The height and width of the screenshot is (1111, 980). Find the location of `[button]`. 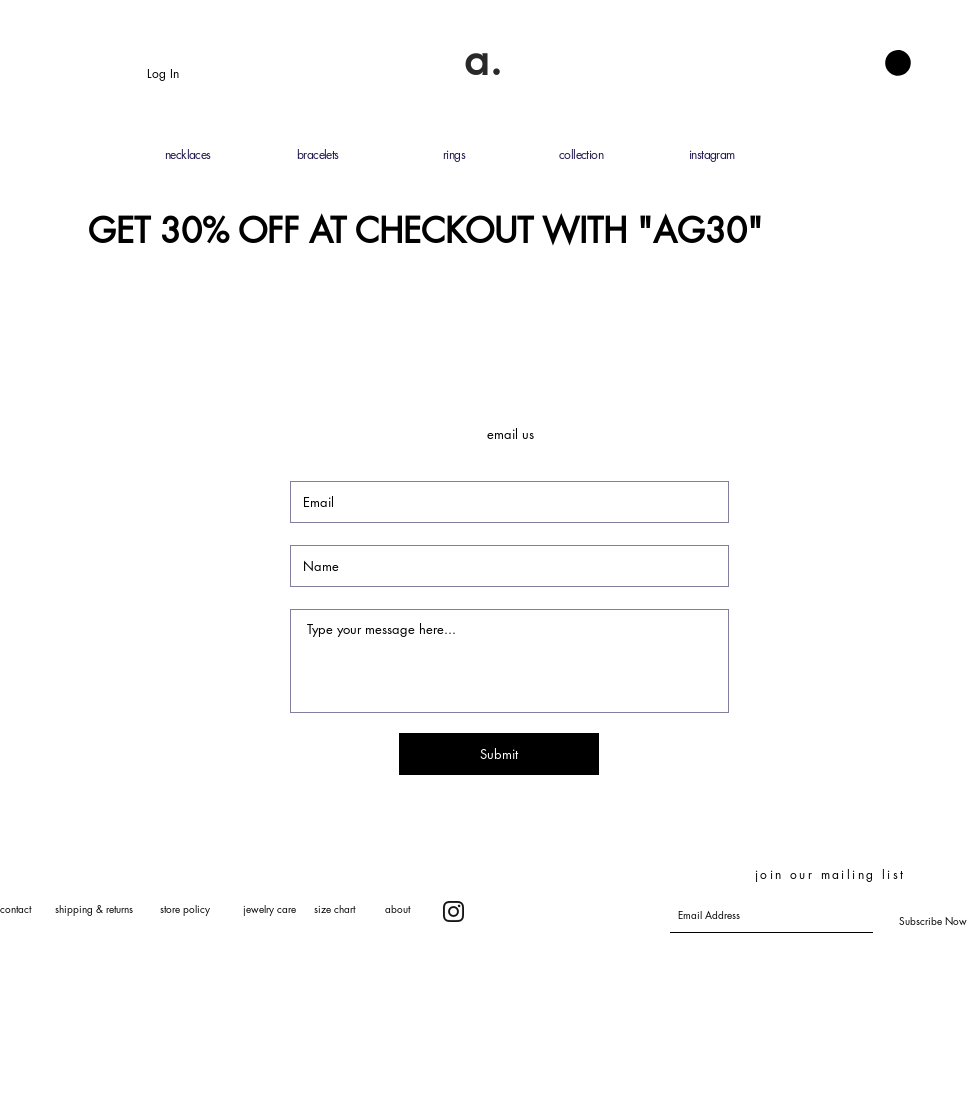

[button] is located at coordinates (898, 63).